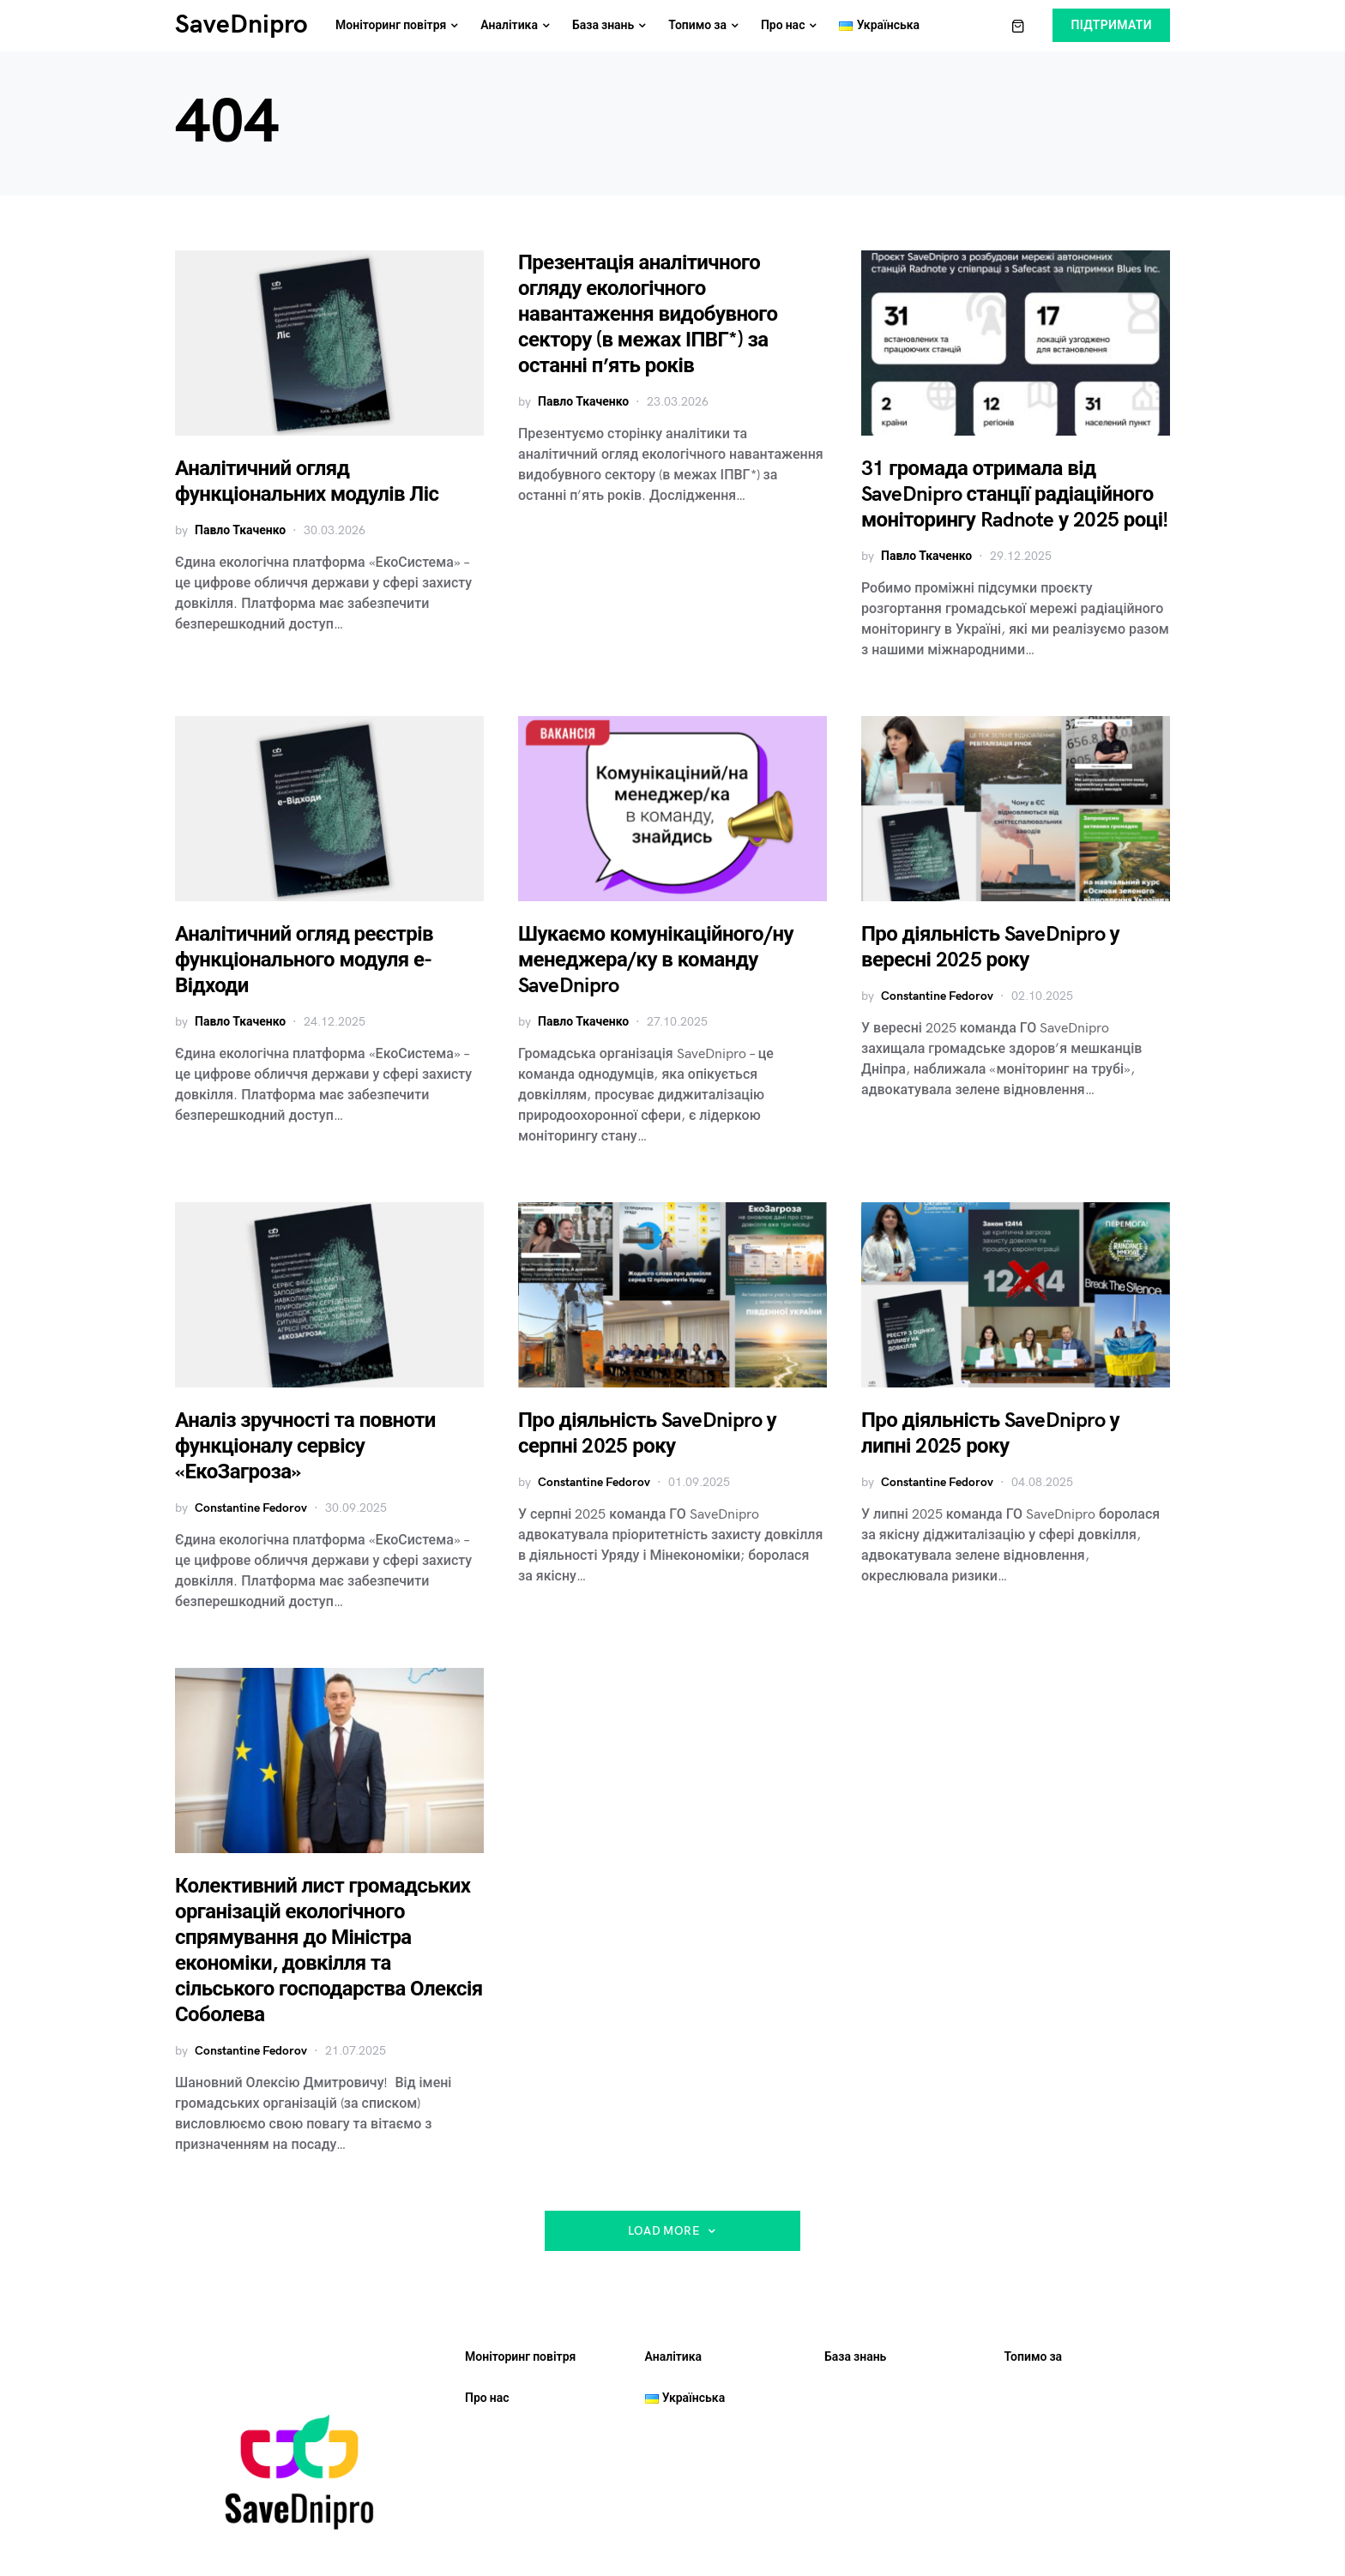 Image resolution: width=1345 pixels, height=2576 pixels. Describe the element at coordinates (655, 960) in the screenshot. I see `Шукаємо комунікаційного/ну менеджера/ку в команду SaveDnipro` at that location.